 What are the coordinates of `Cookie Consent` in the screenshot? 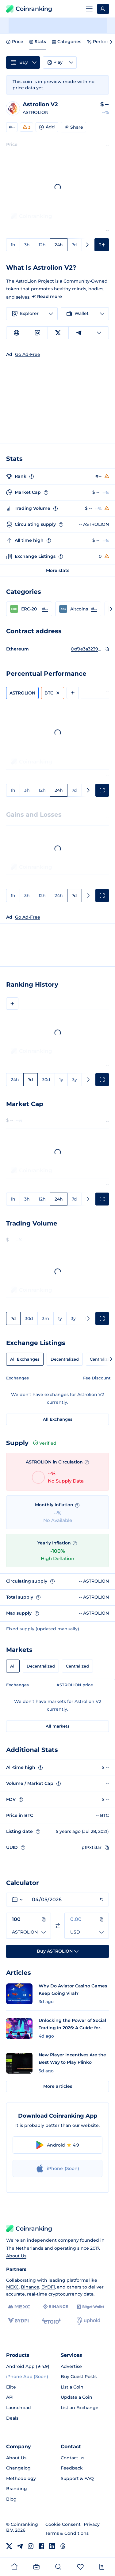 It's located at (63, 2524).